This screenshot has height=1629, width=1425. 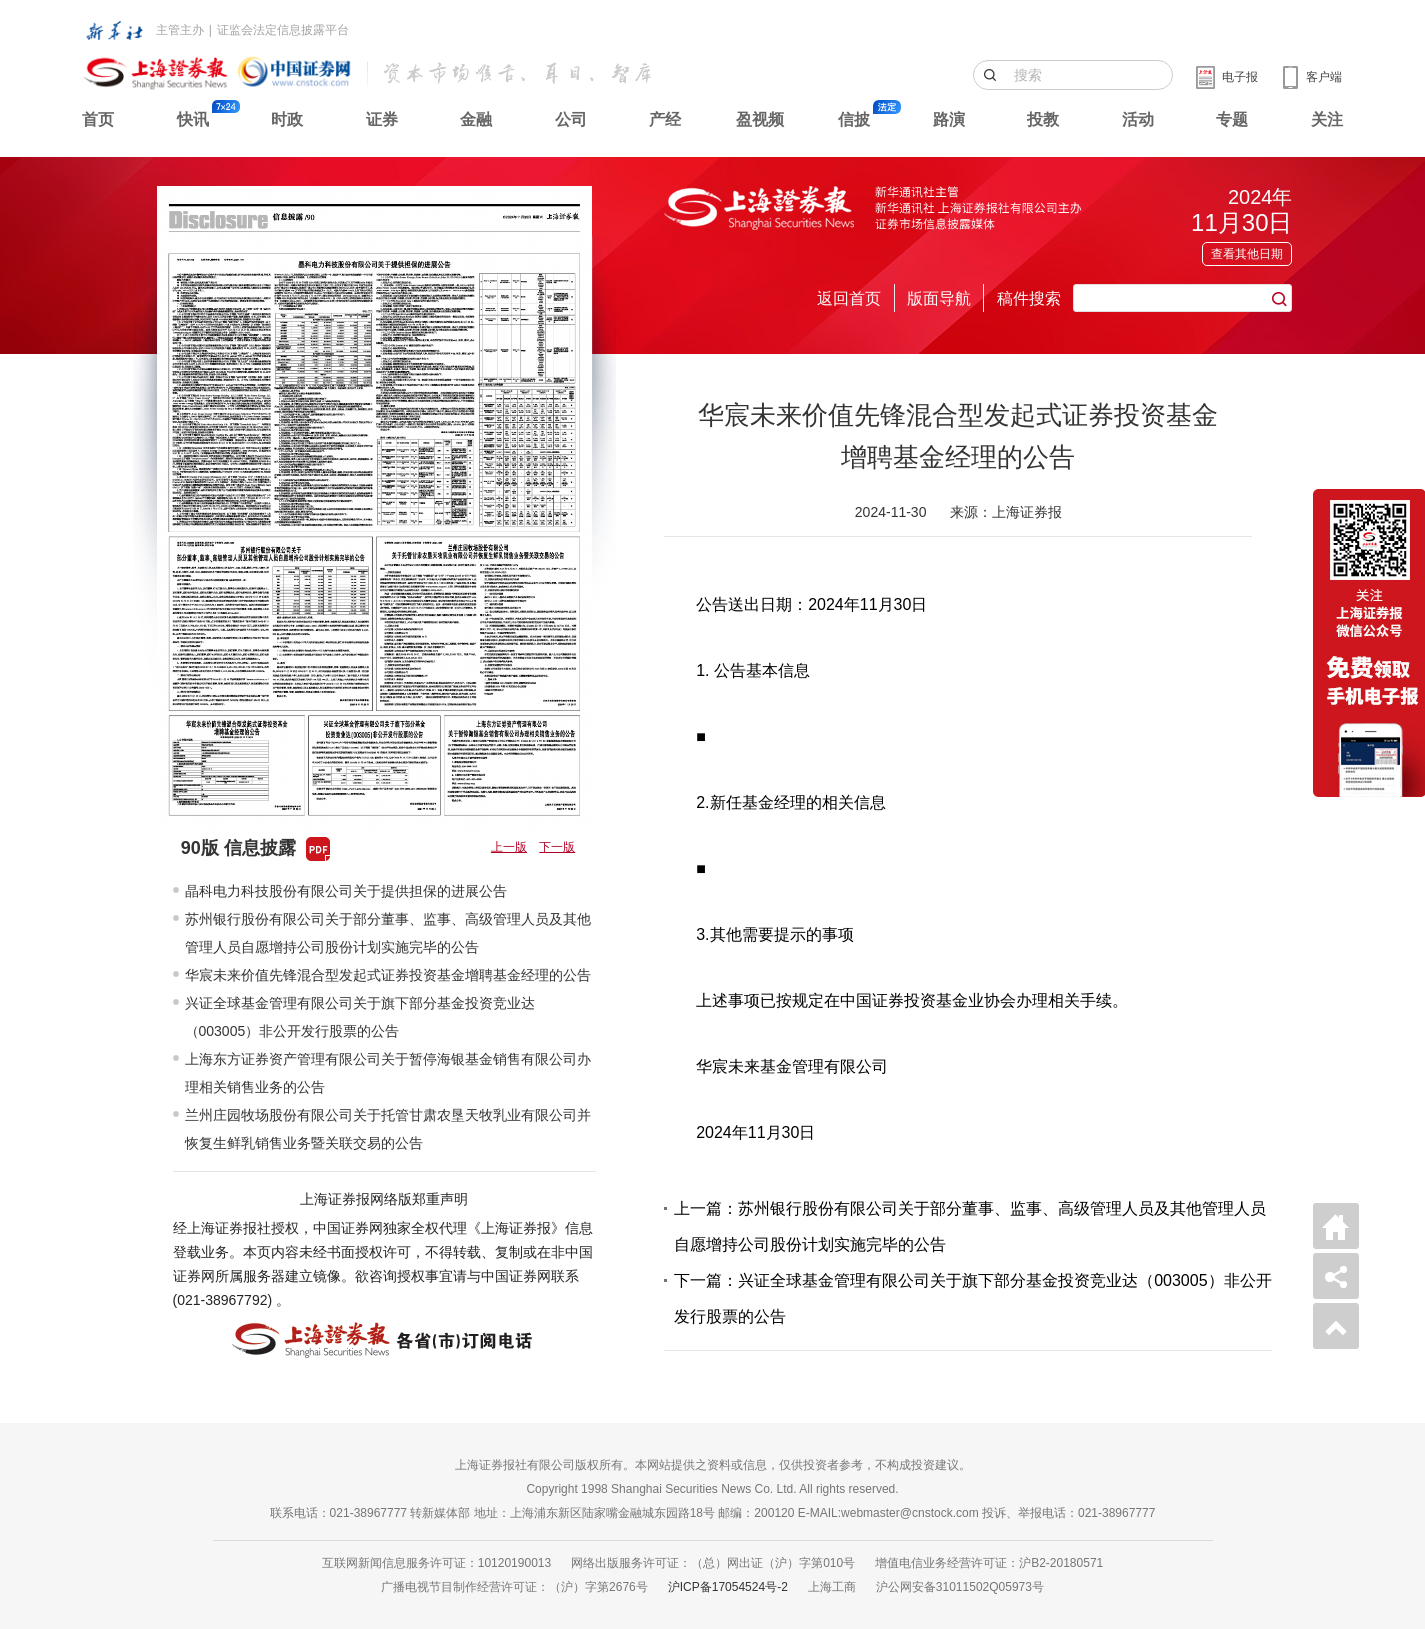 I want to click on 苏州银行股份有限公司关于部分董事、监事、高级管理人员及其他管理人员自愿增持公司股份计划实施完毕的公告, so click(x=388, y=933).